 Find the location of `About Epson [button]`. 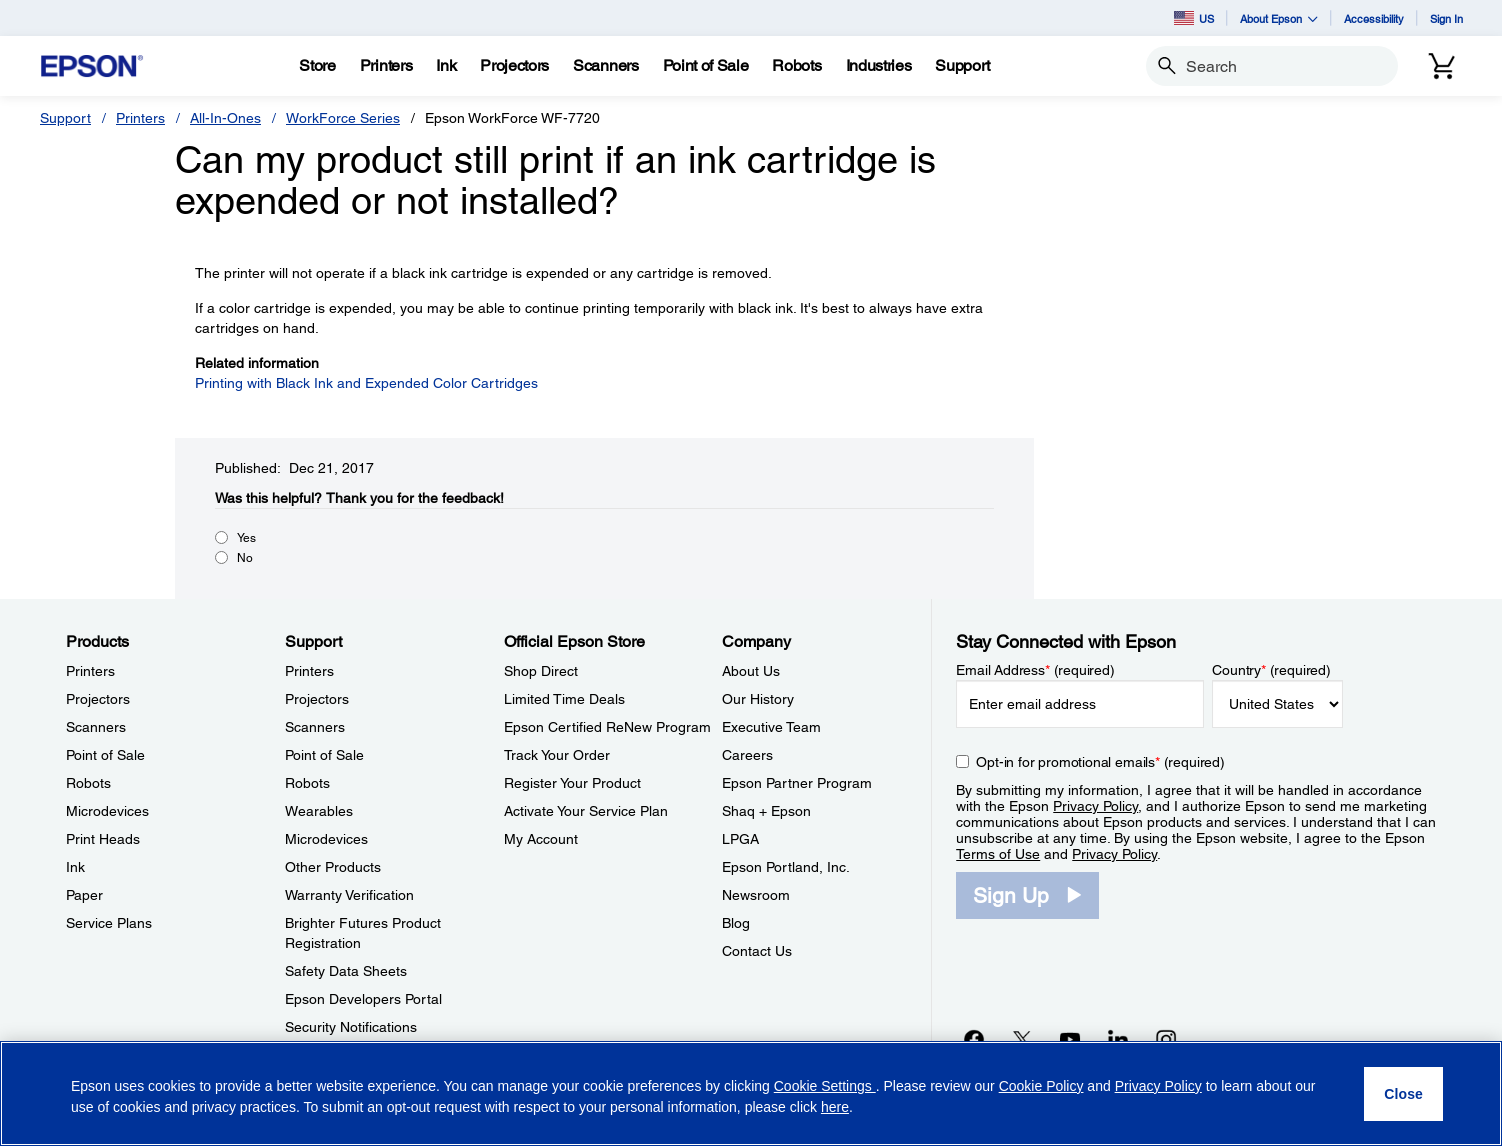

About Epson [button] is located at coordinates (1279, 18).